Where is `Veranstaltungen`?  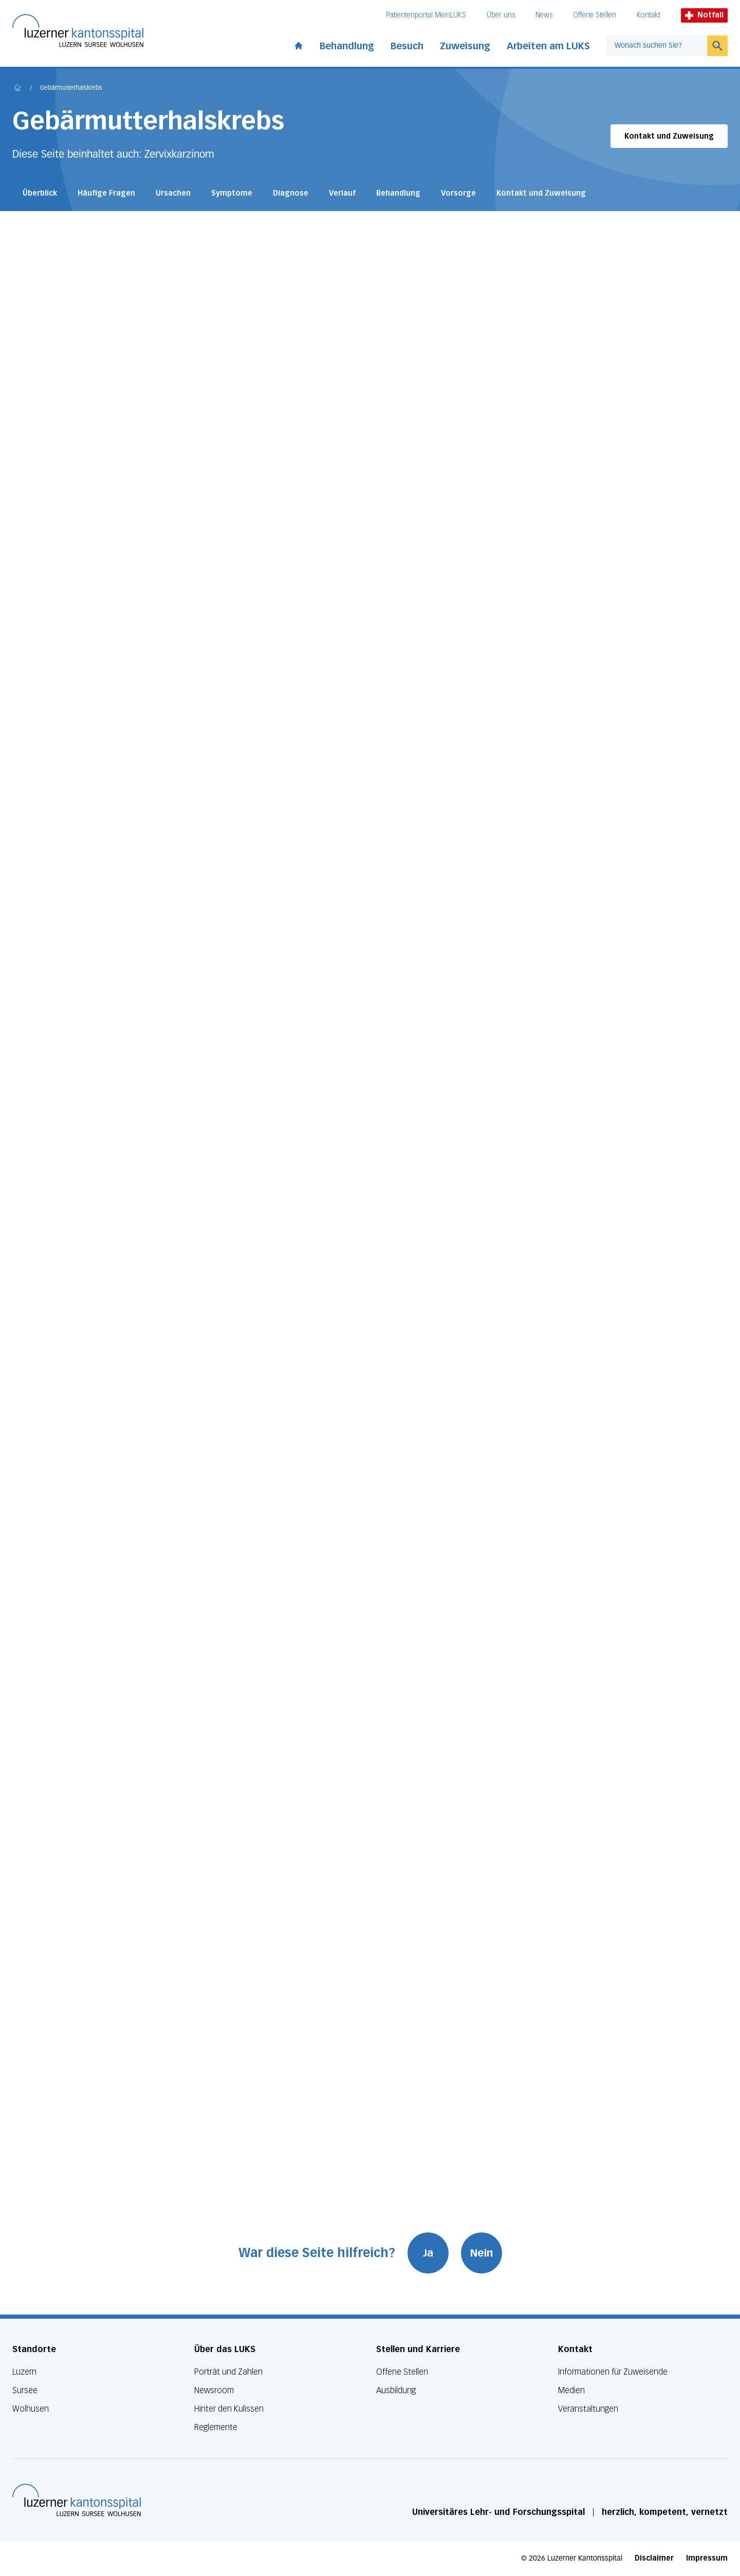
Veranstaltungen is located at coordinates (588, 2409).